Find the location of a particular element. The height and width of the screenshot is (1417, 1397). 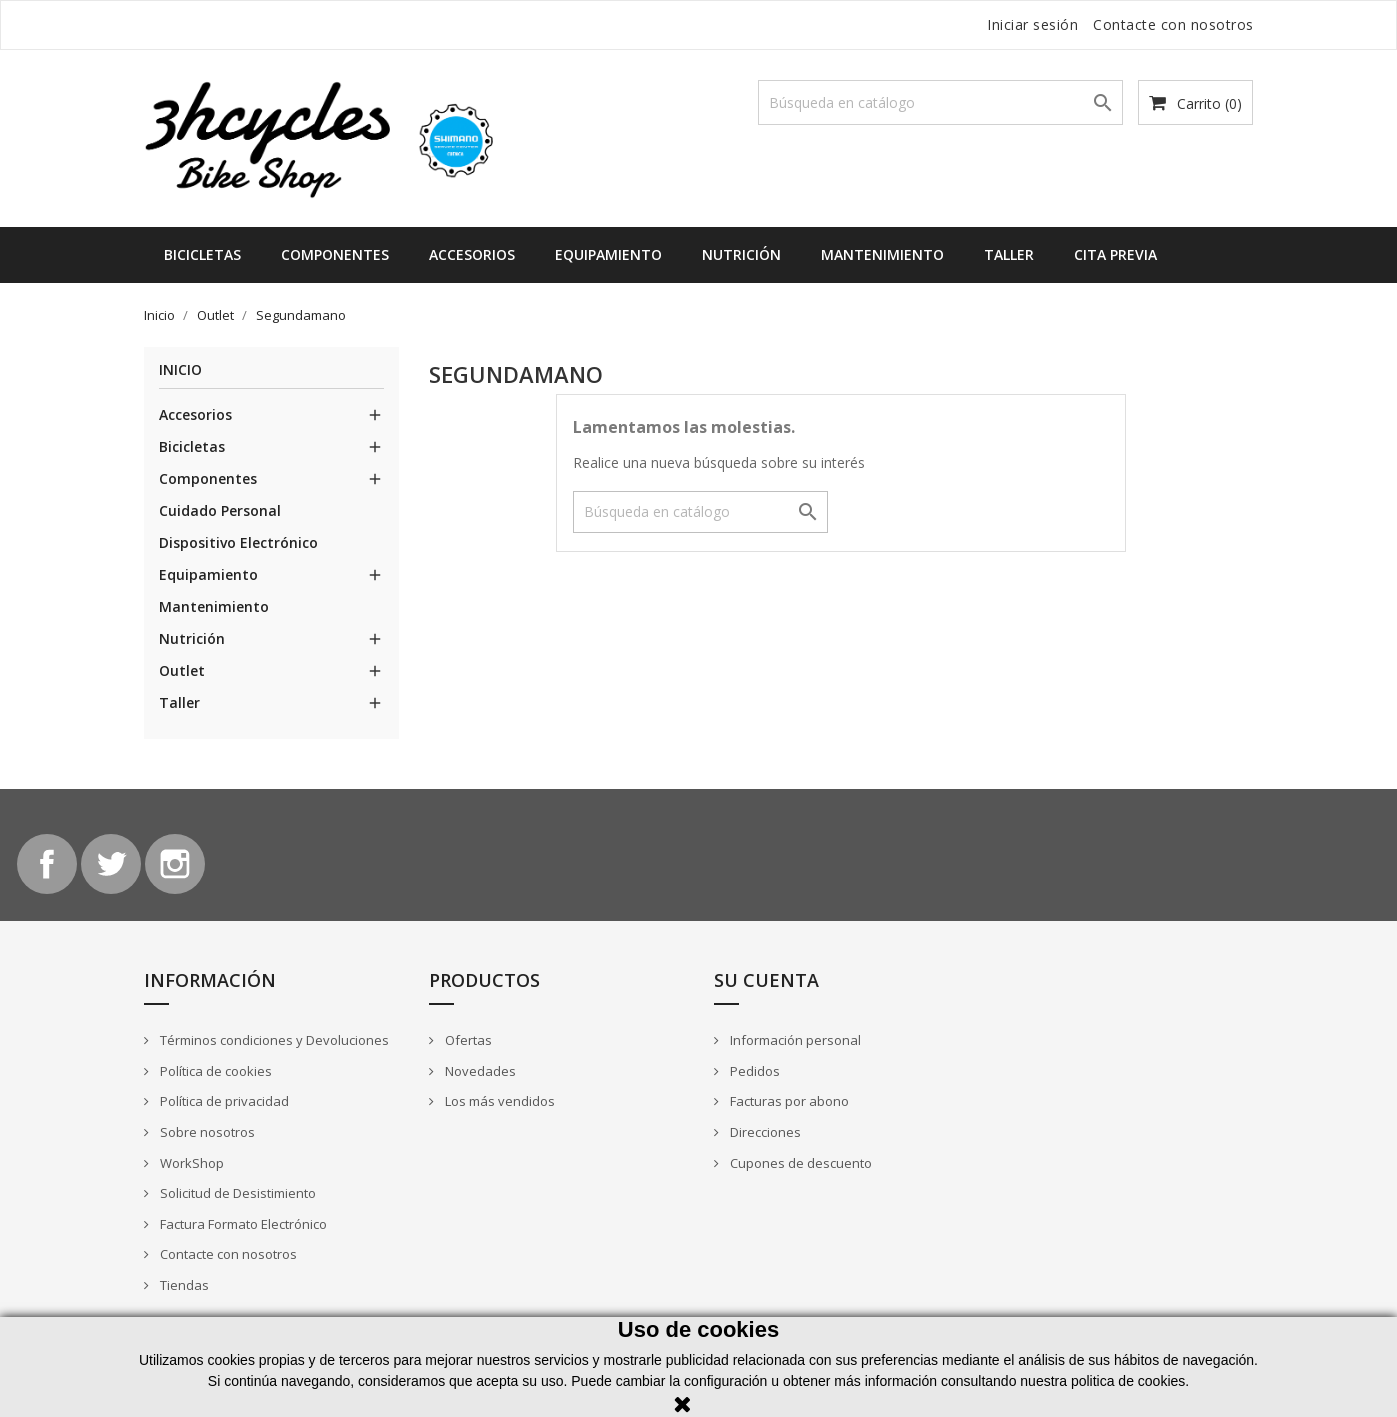

Inicio is located at coordinates (180, 370).